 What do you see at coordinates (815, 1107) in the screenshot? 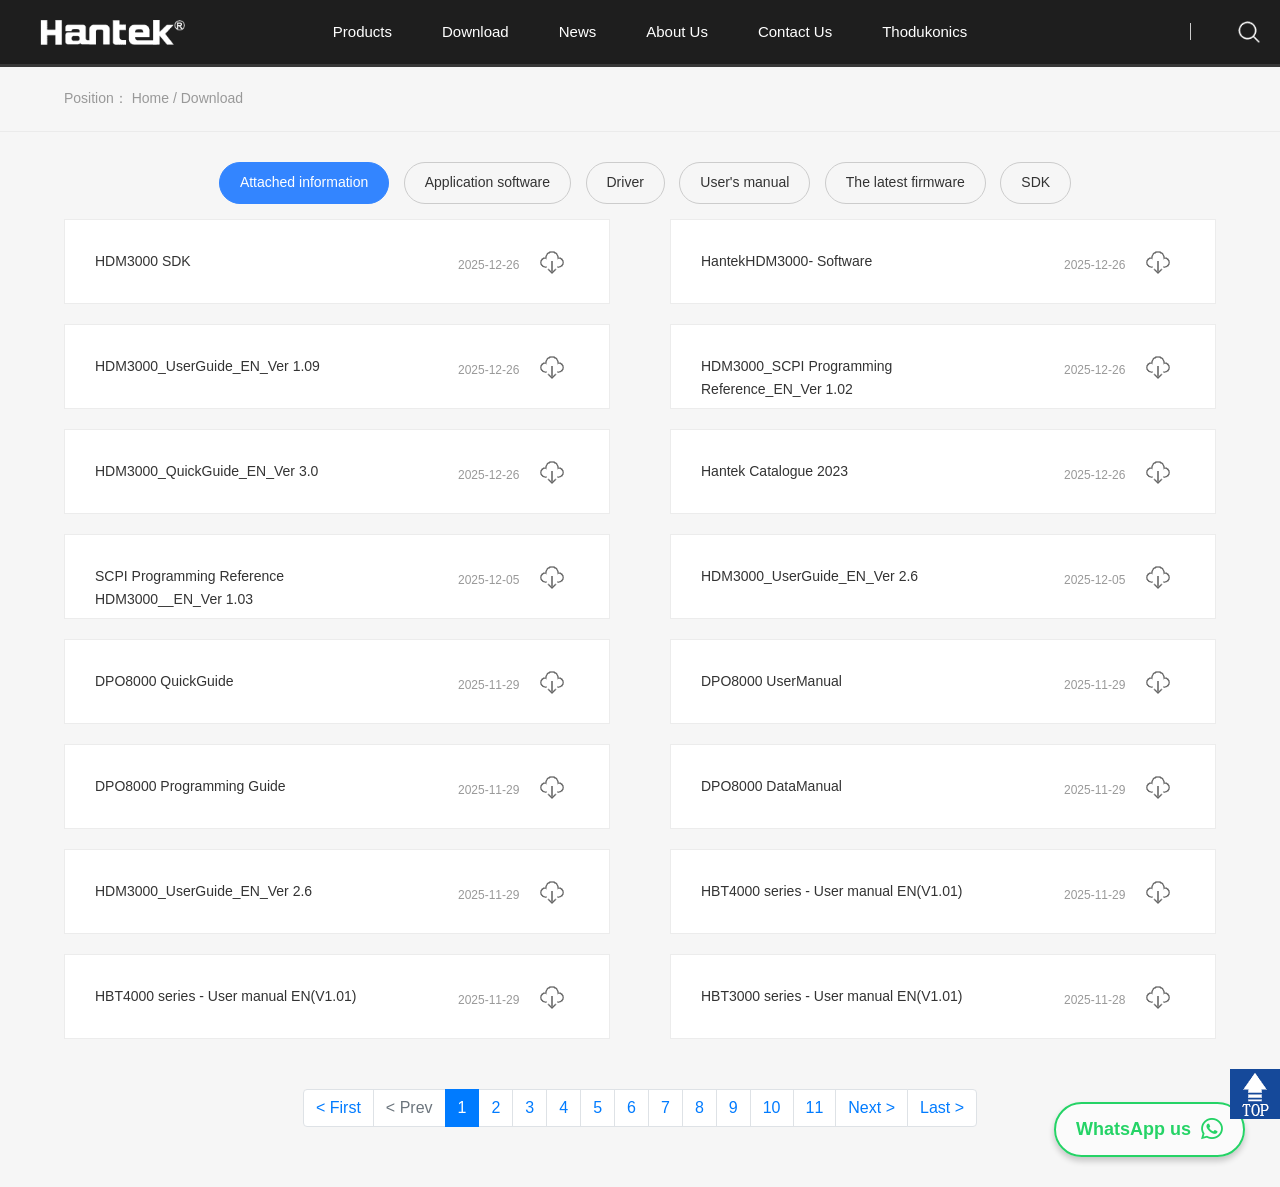
I see `11` at bounding box center [815, 1107].